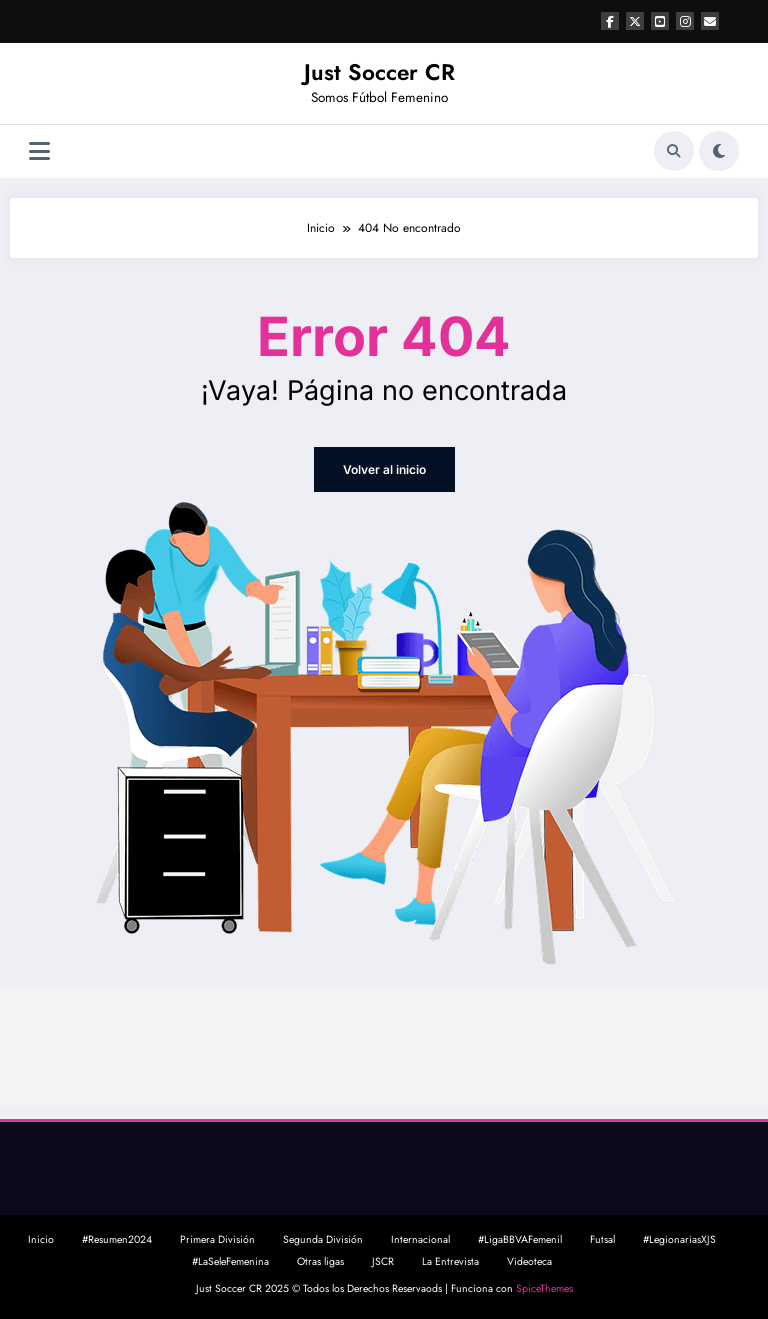 This screenshot has height=1319, width=768. Describe the element at coordinates (529, 1261) in the screenshot. I see `Videoteca` at that location.